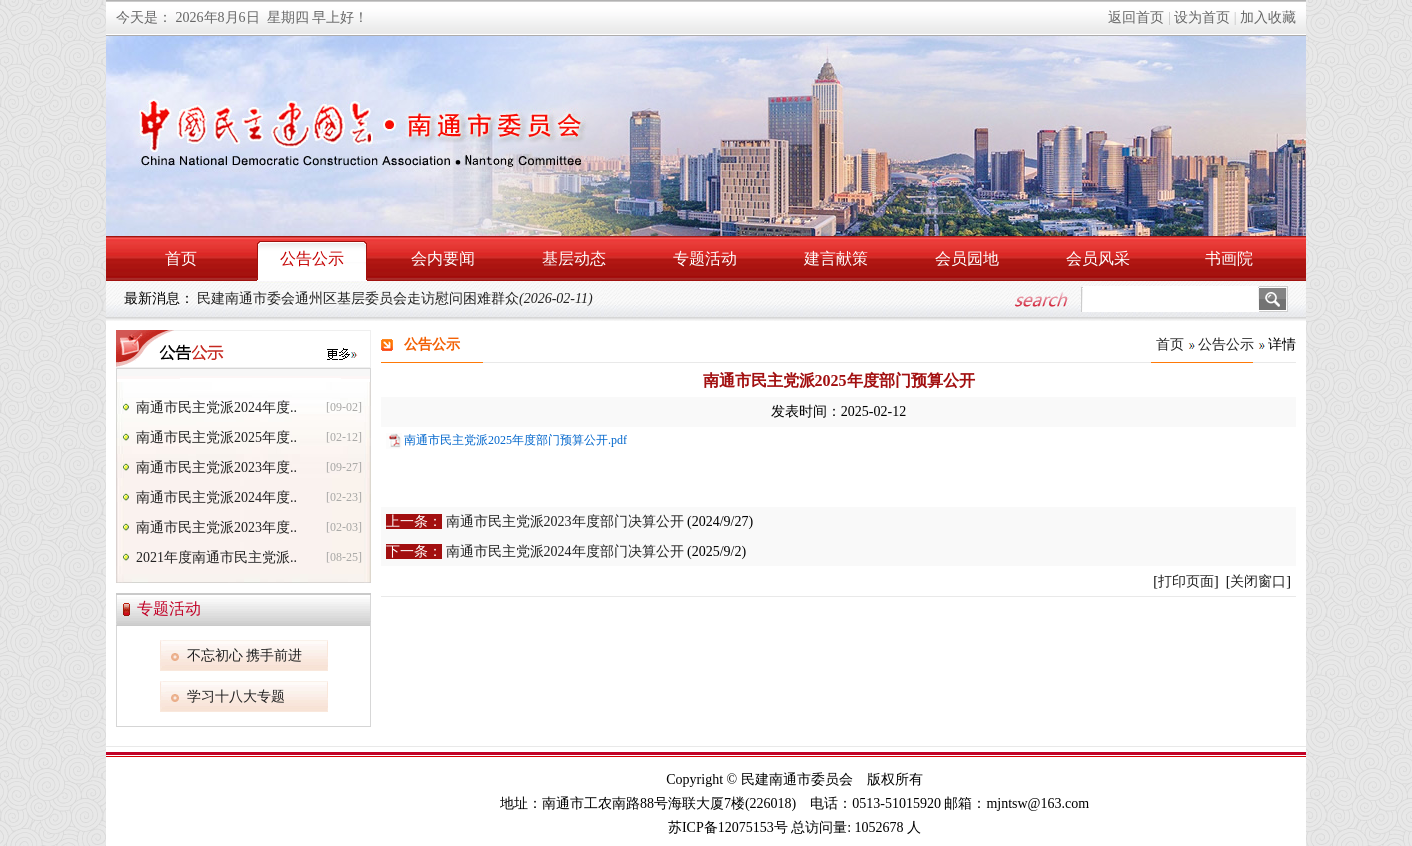 Image resolution: width=1412 pixels, height=846 pixels. What do you see at coordinates (1186, 581) in the screenshot?
I see `打印页面` at bounding box center [1186, 581].